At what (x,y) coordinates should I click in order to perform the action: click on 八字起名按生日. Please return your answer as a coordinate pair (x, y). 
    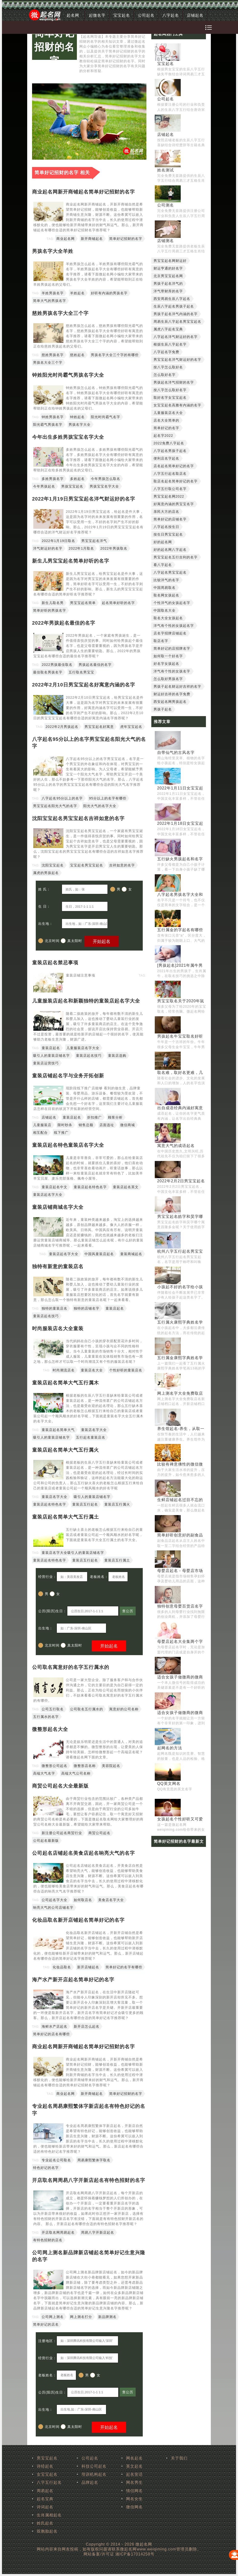
    Looking at the image, I should click on (166, 527).